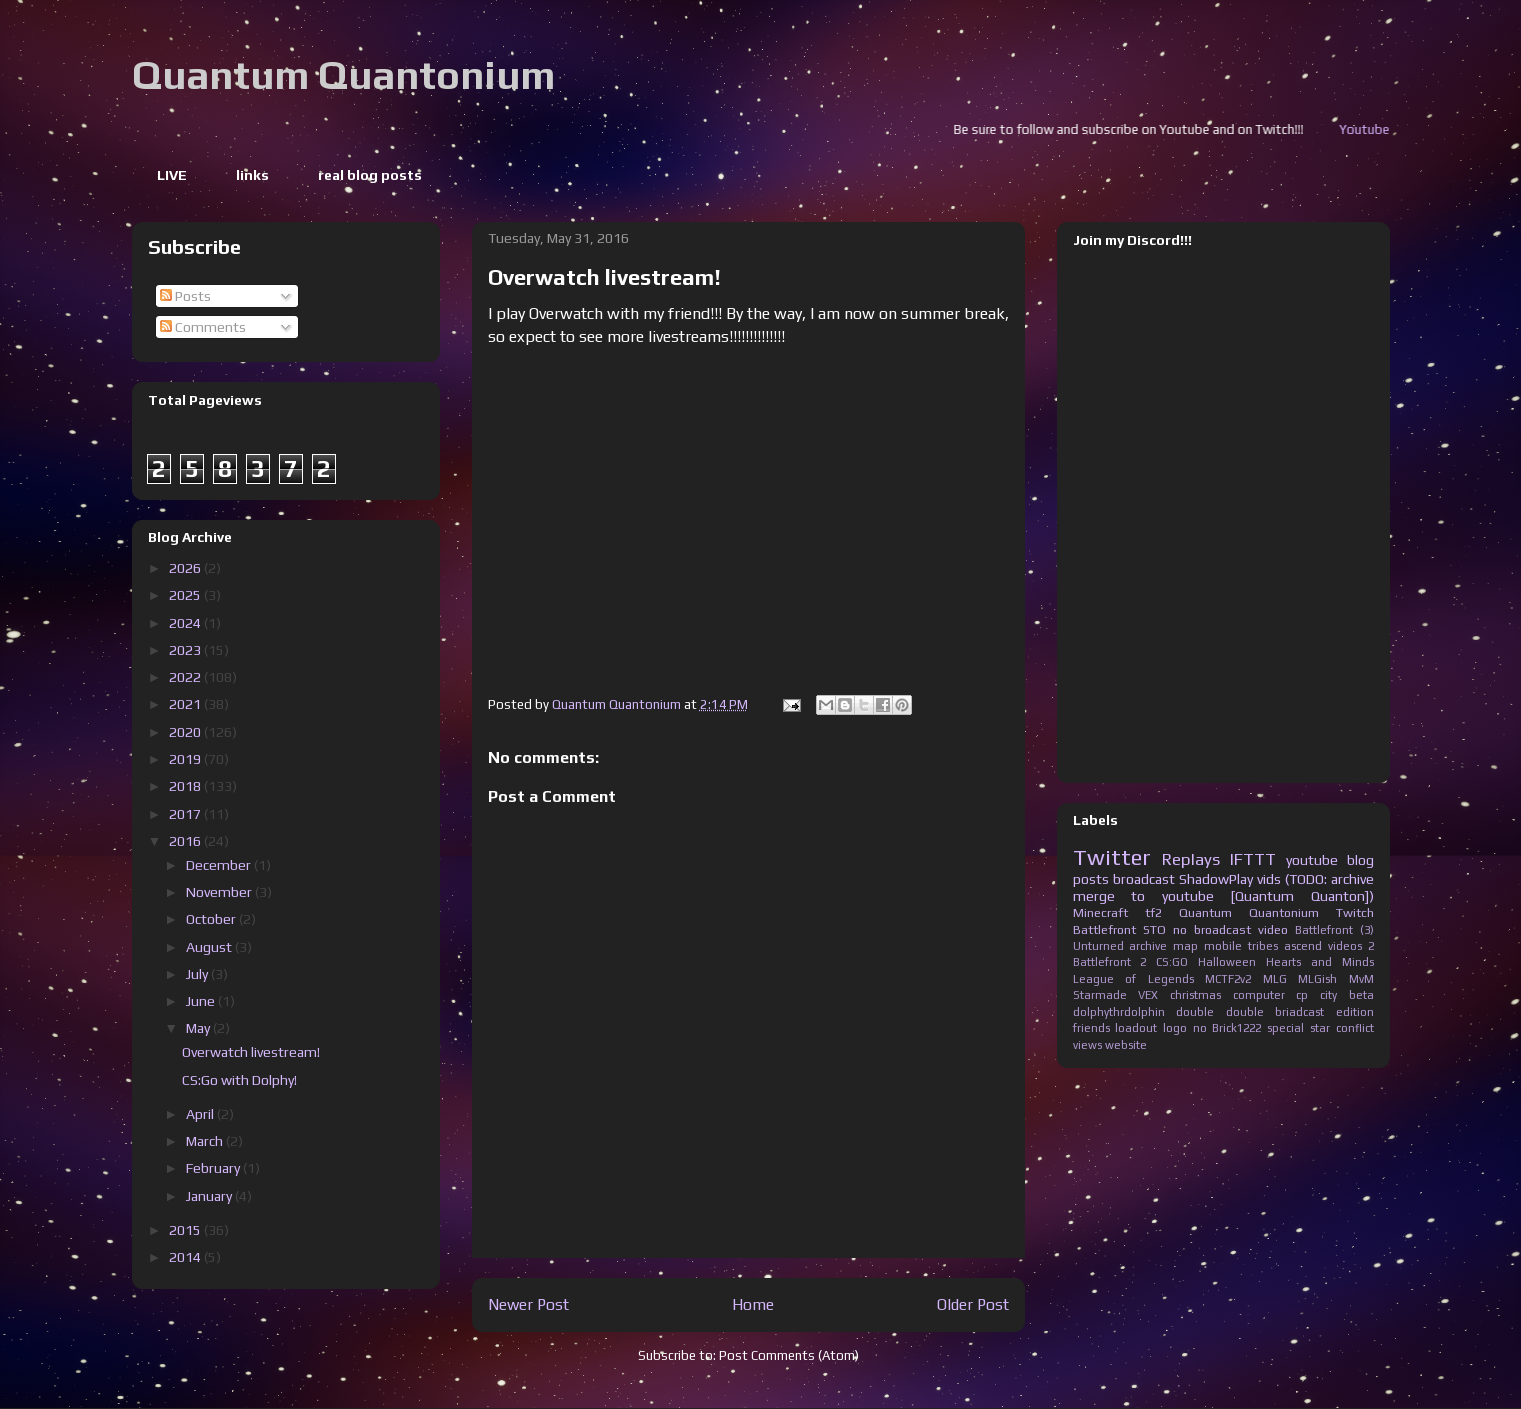  I want to click on MLGish, so click(1317, 979).